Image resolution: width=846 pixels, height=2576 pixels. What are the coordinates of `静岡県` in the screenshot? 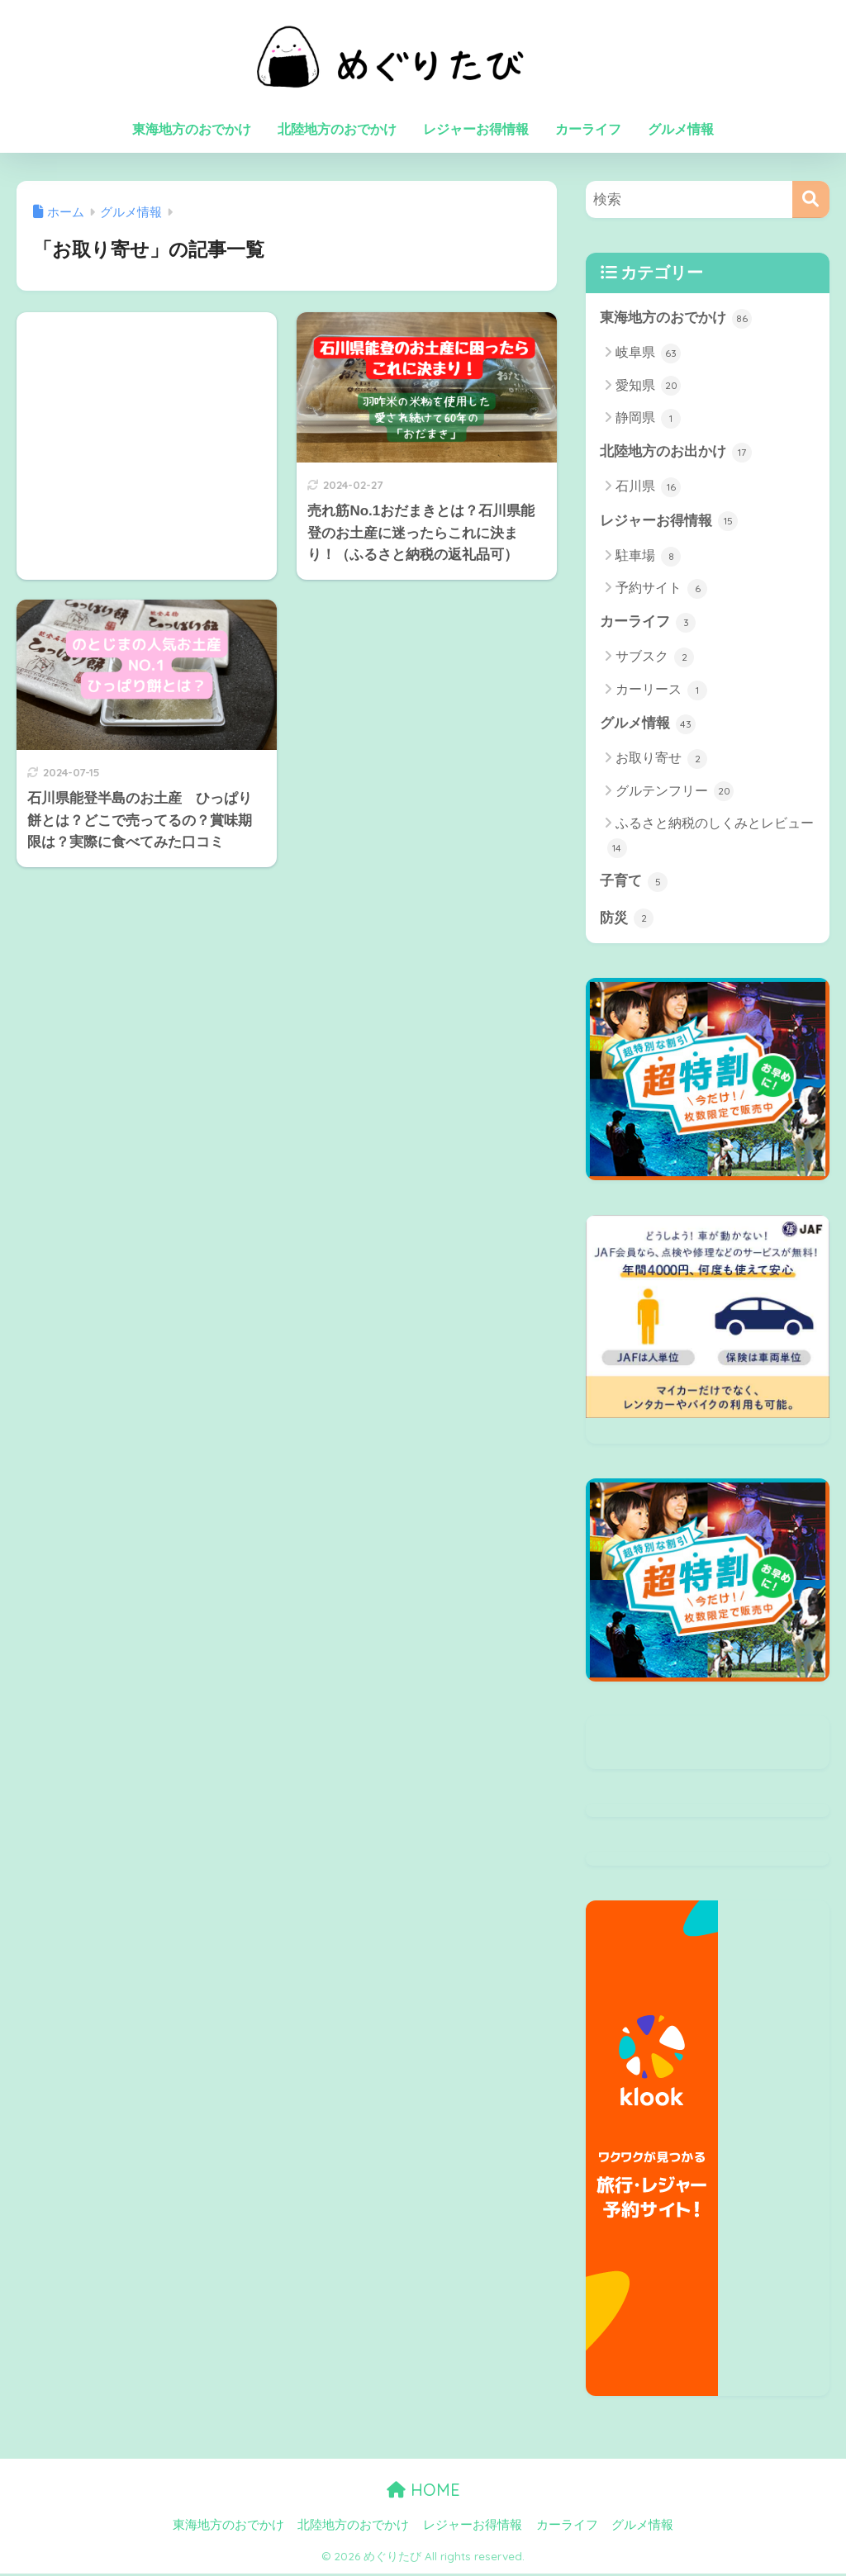 It's located at (648, 419).